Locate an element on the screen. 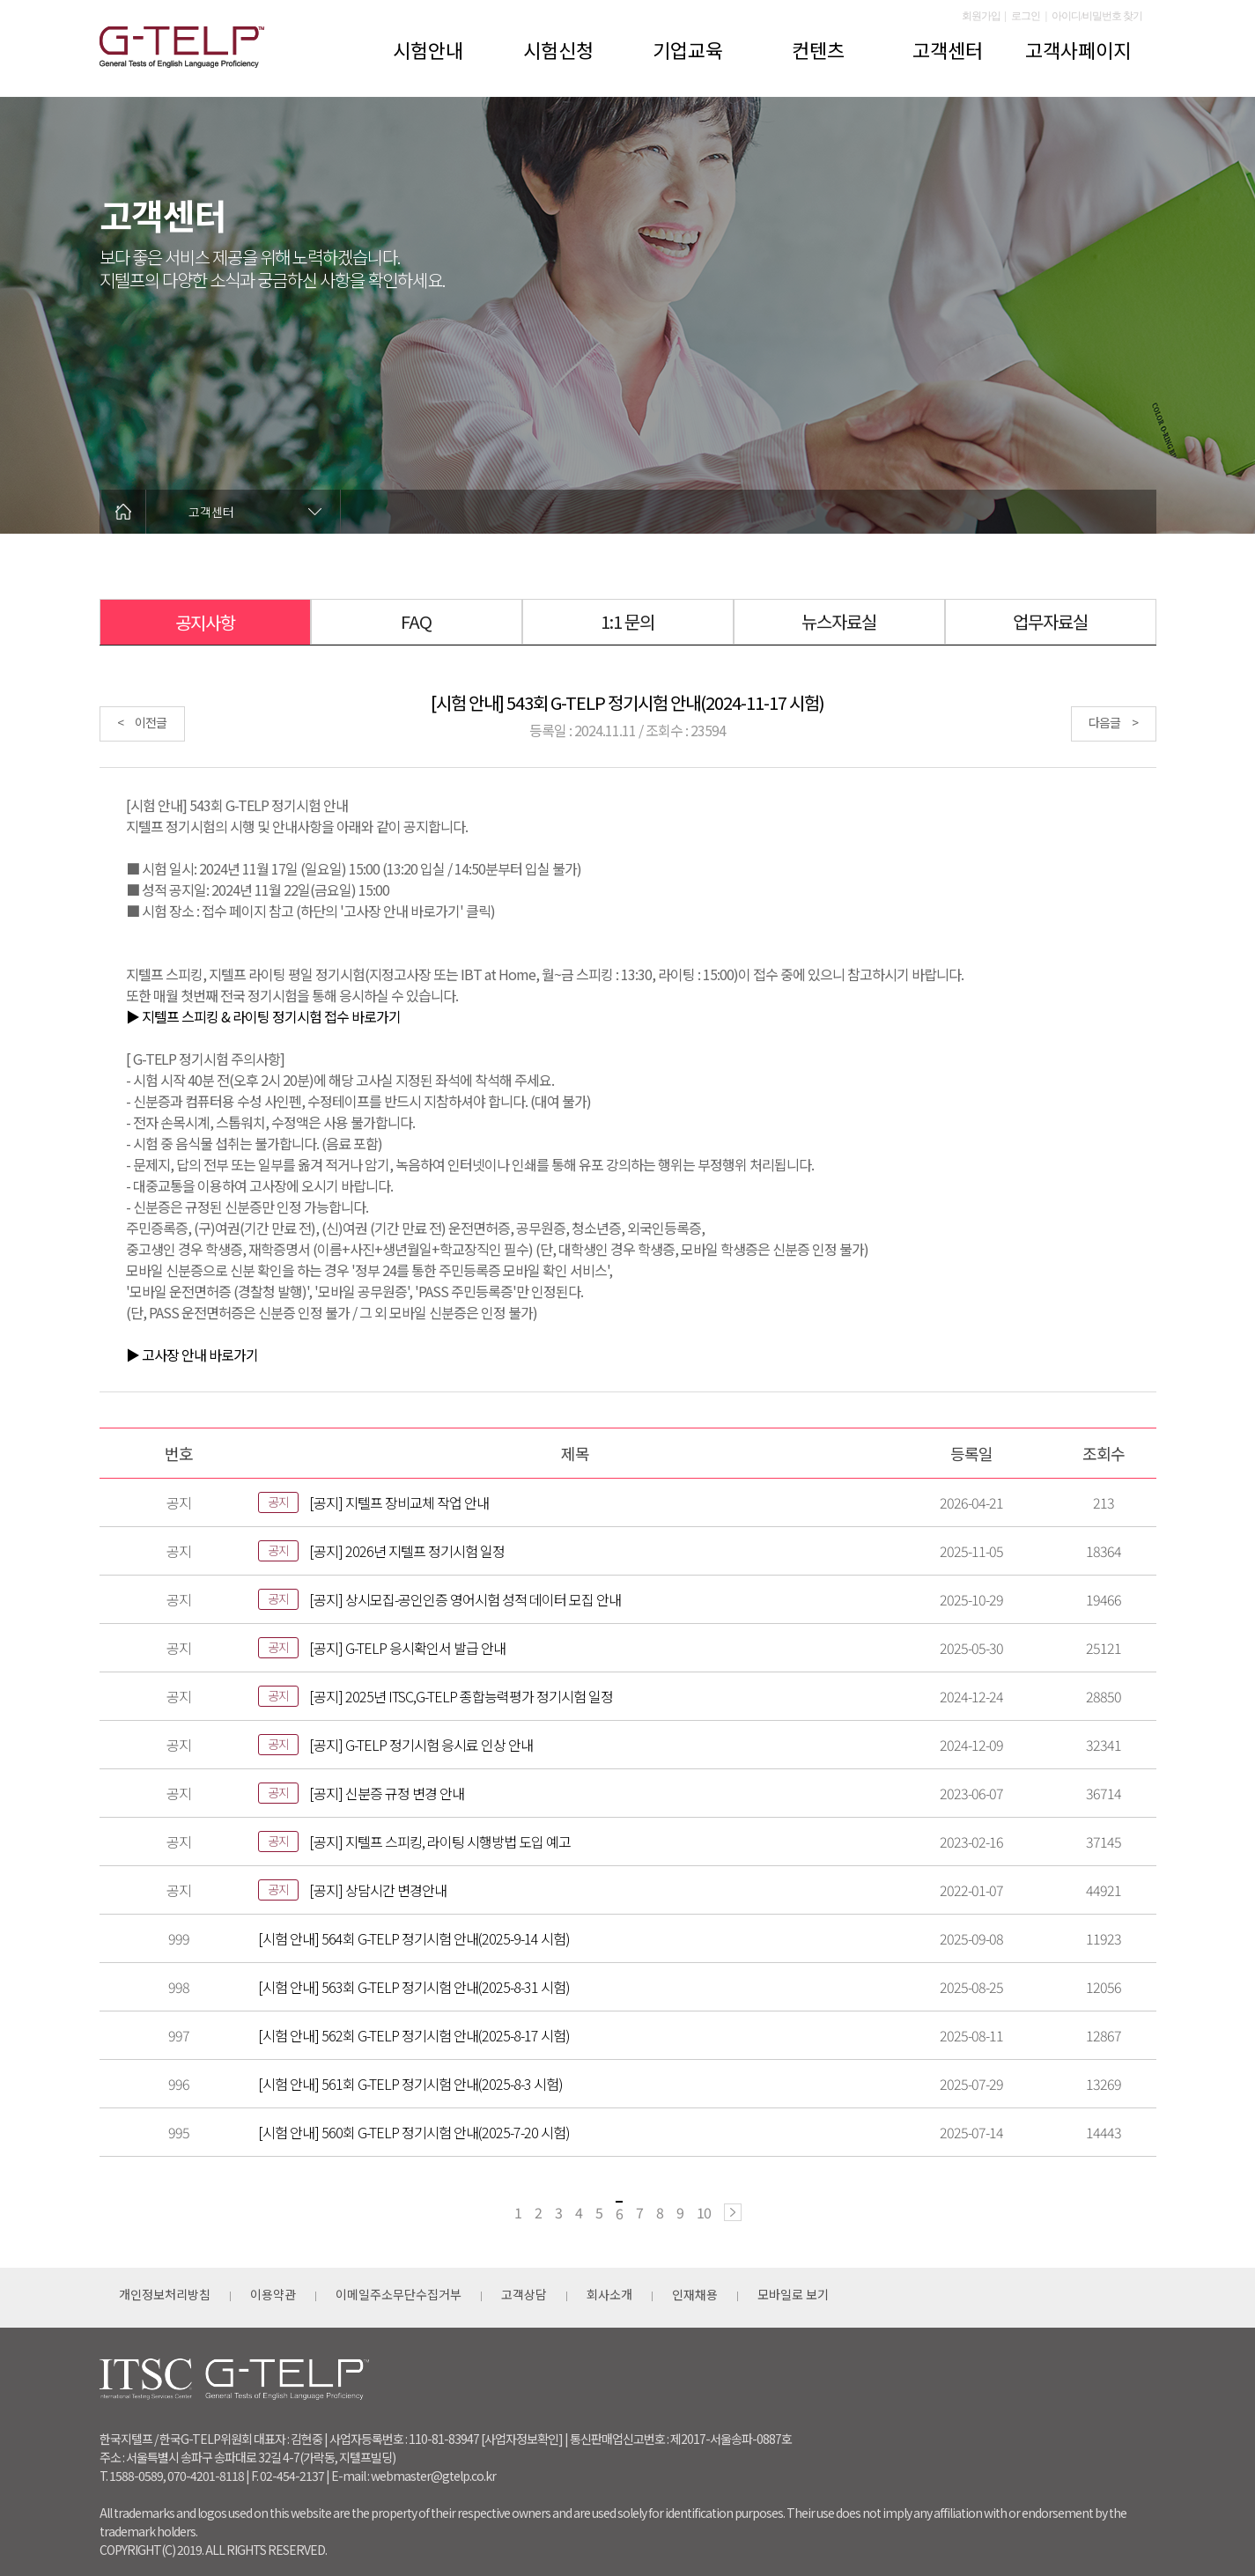 The width and height of the screenshot is (1255, 2576). [공지] G-TELP 정기시험 응시료 인상 안내 is located at coordinates (421, 1744).